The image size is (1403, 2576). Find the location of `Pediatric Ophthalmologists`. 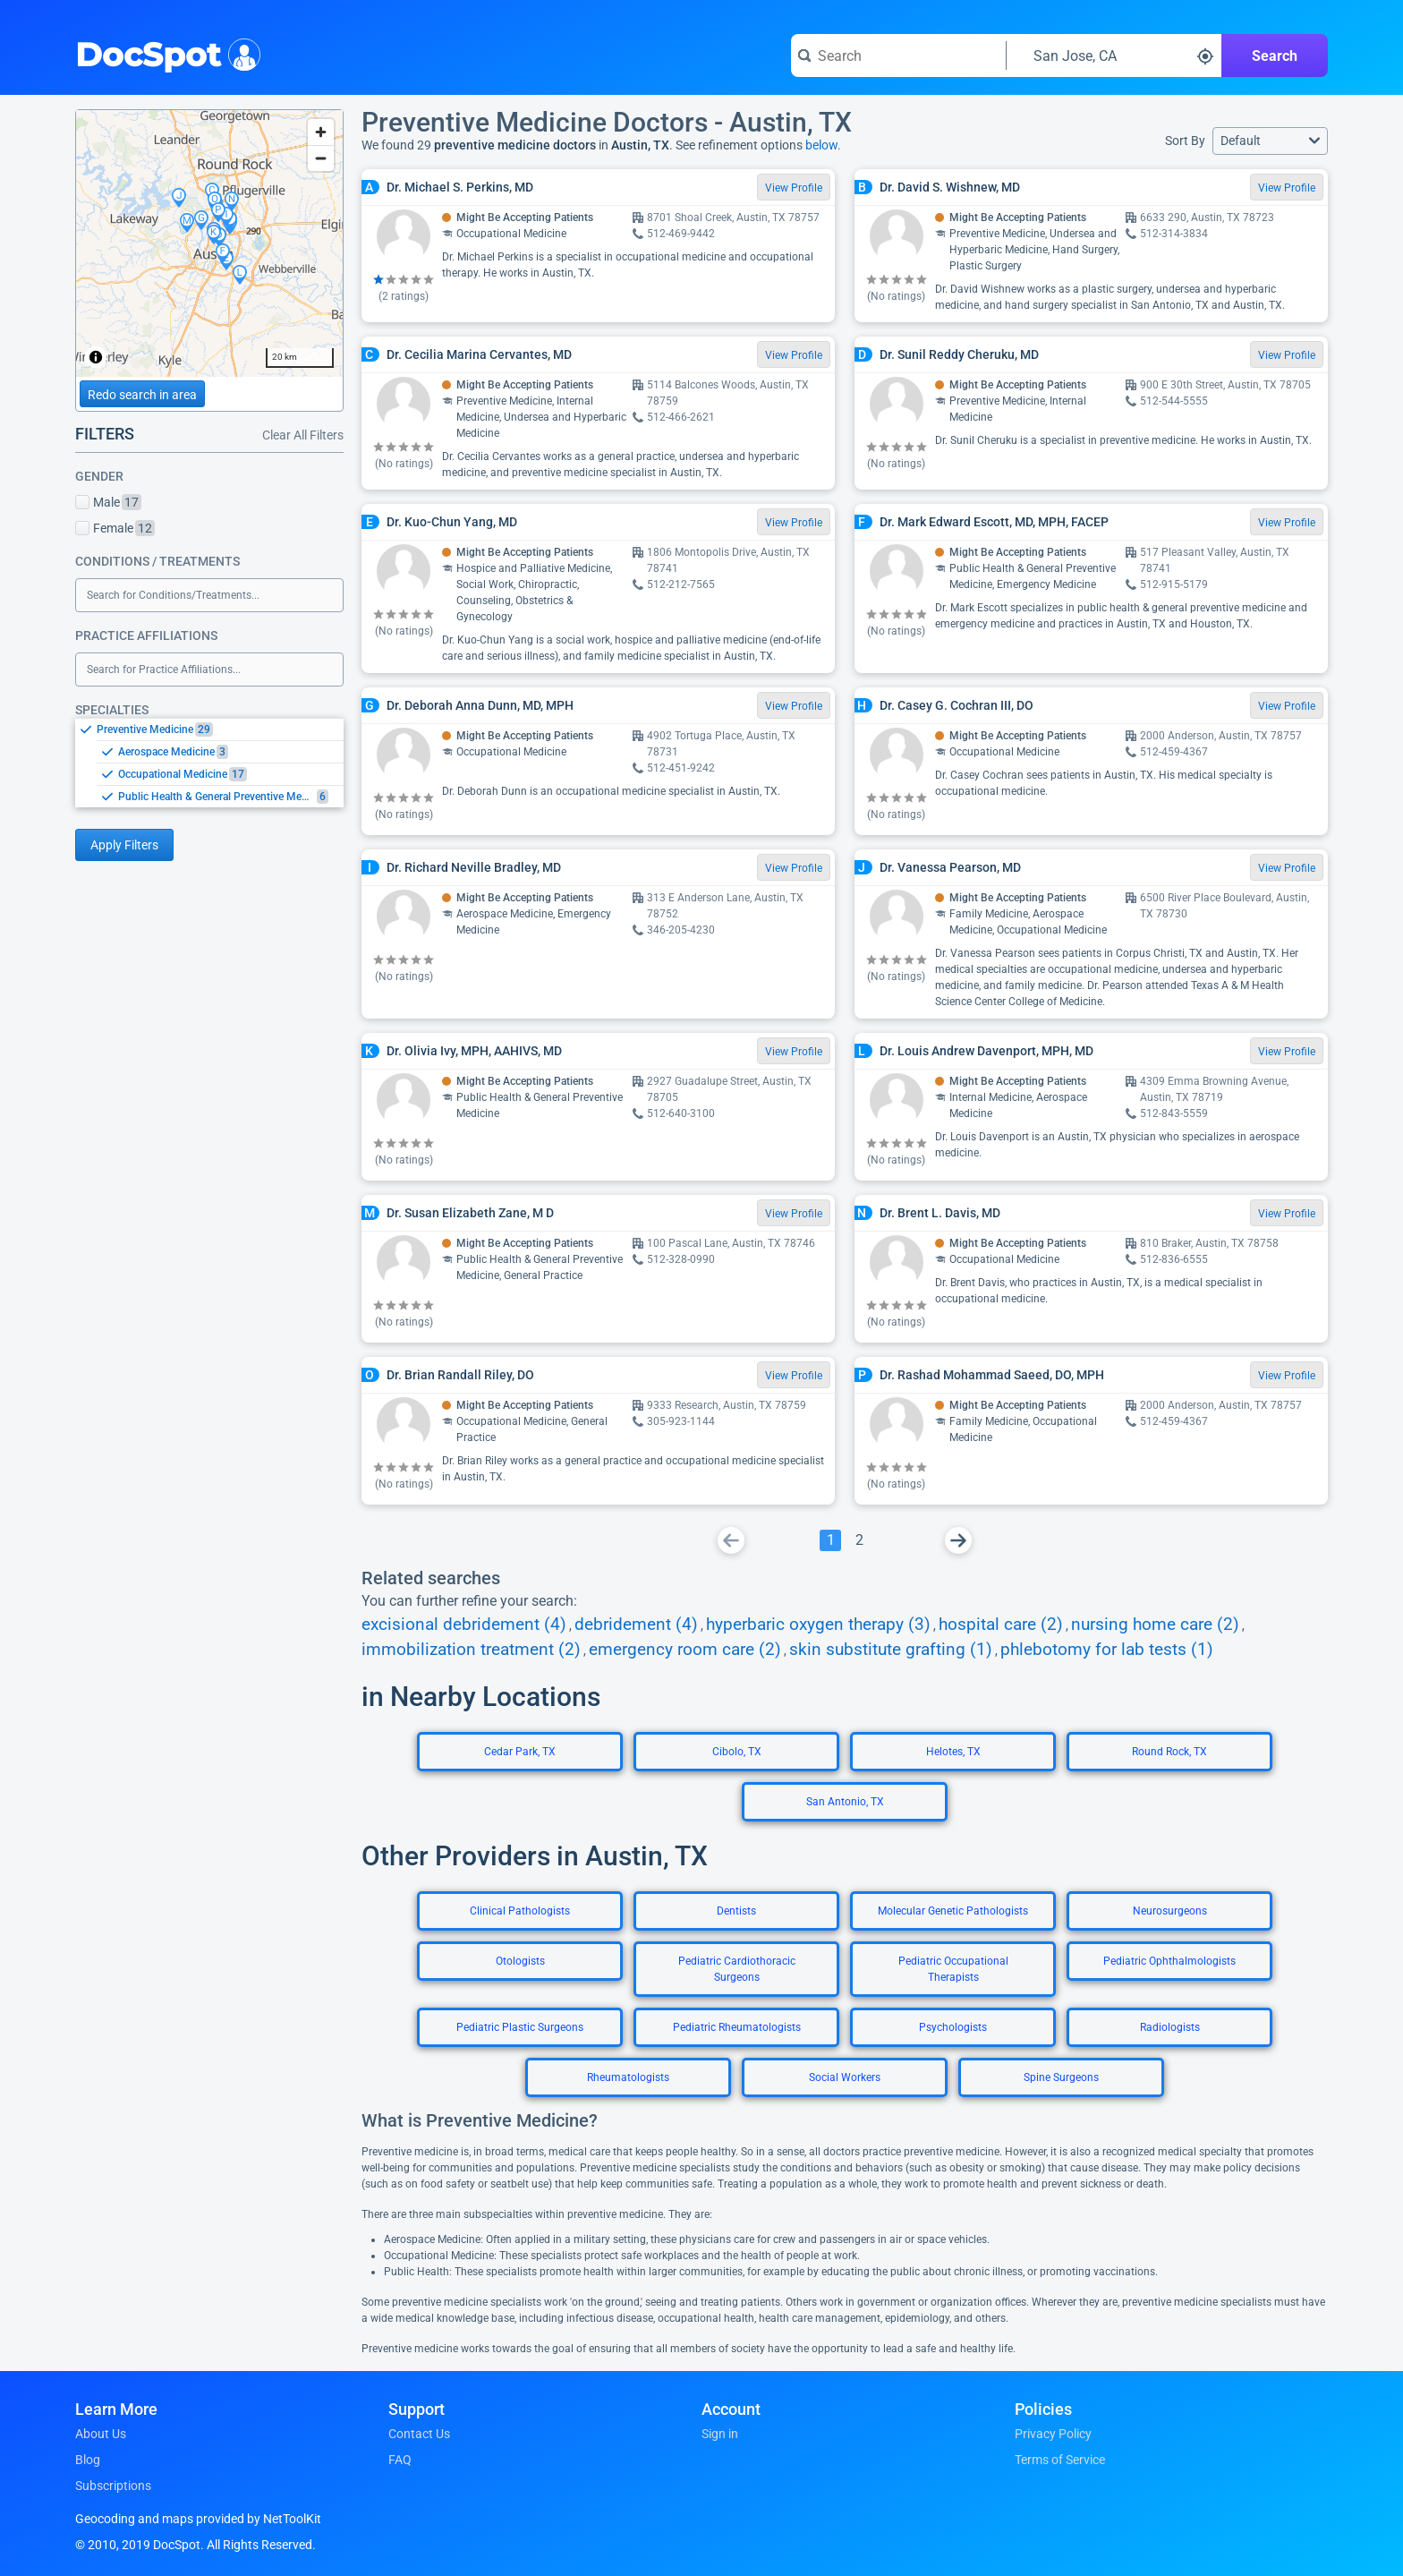

Pediatric Ophthalmologists is located at coordinates (1169, 1961).